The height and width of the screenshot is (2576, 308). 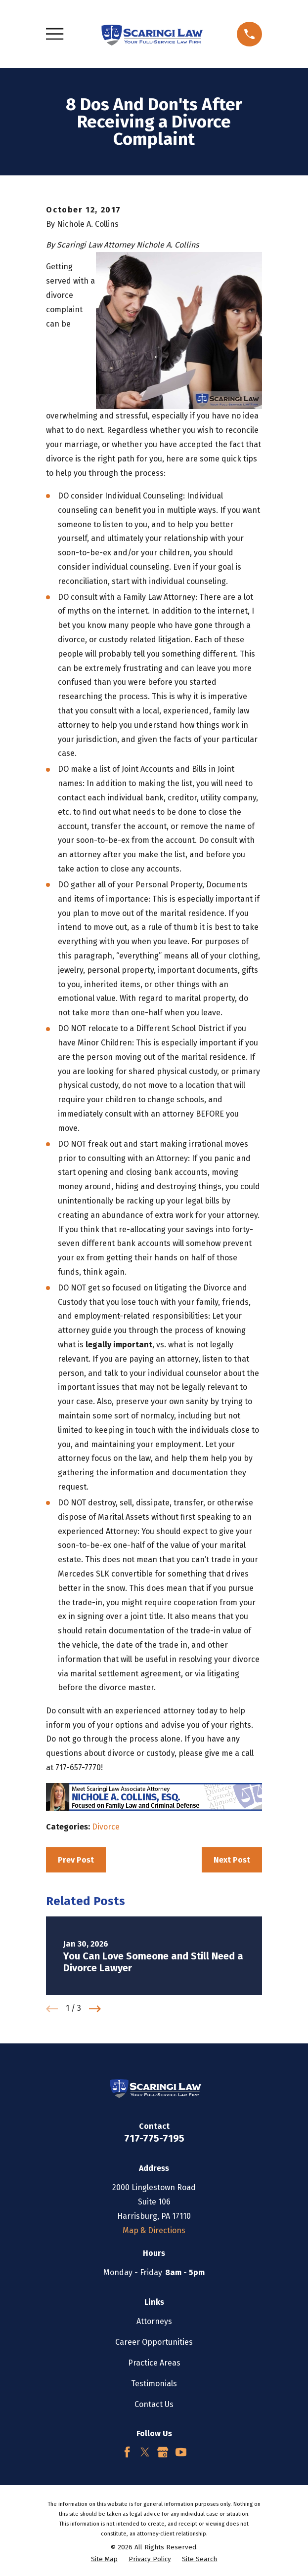 I want to click on [Google Business Profile], so click(x=162, y=2452).